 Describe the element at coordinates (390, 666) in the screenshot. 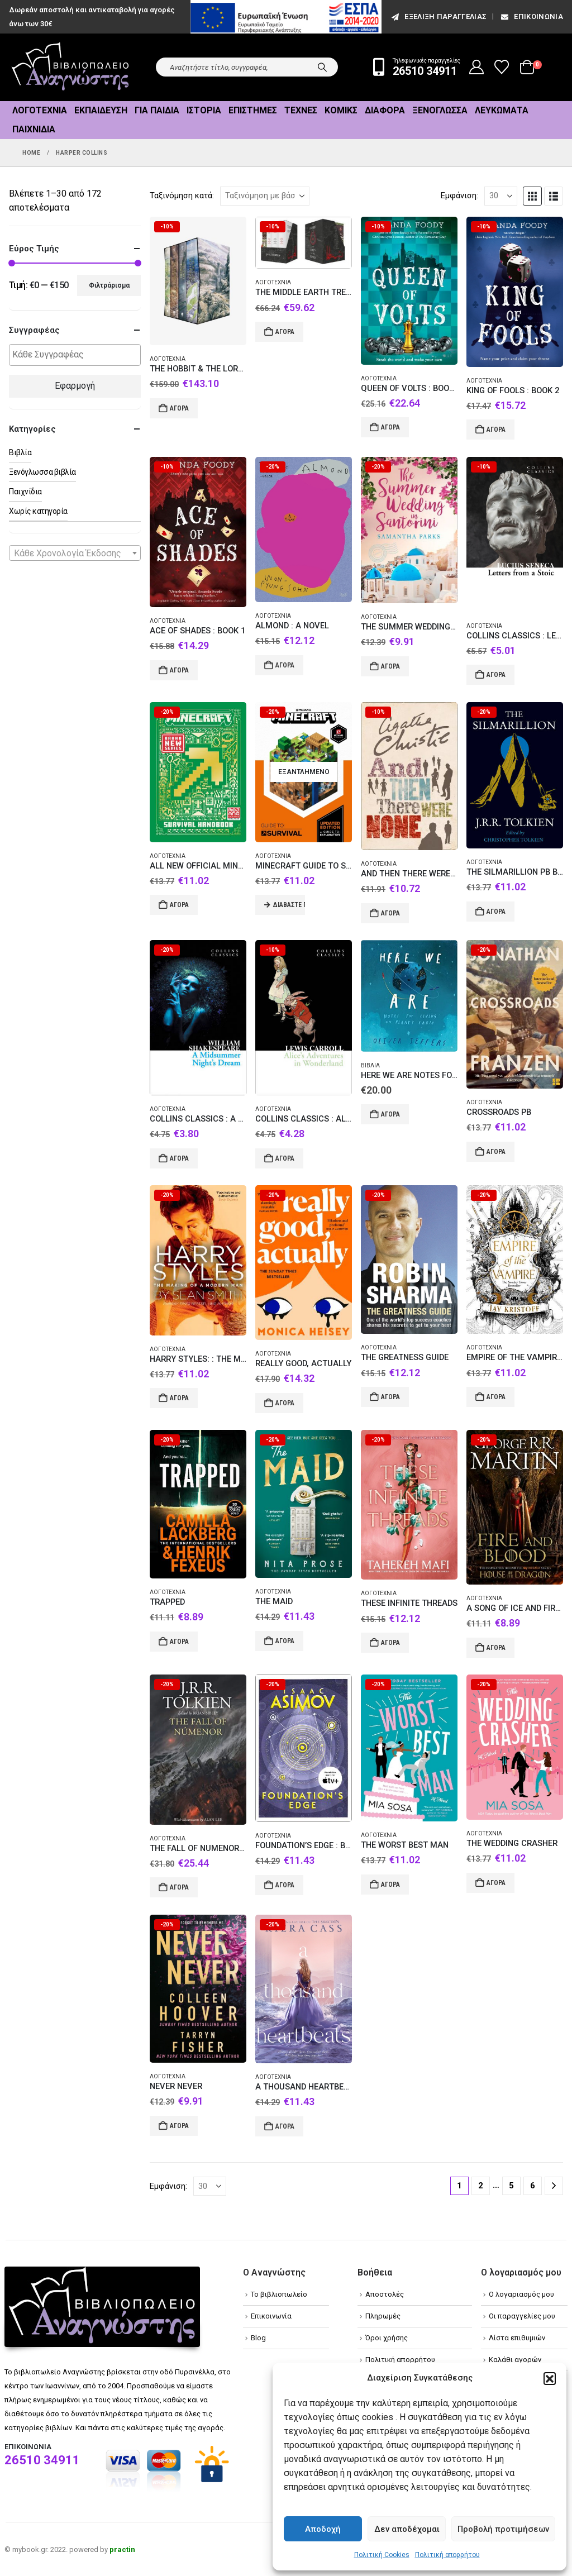

I see `Αγορά [Add to cart: “THE SUMMER WEDDING IN SANTORINI”]` at that location.